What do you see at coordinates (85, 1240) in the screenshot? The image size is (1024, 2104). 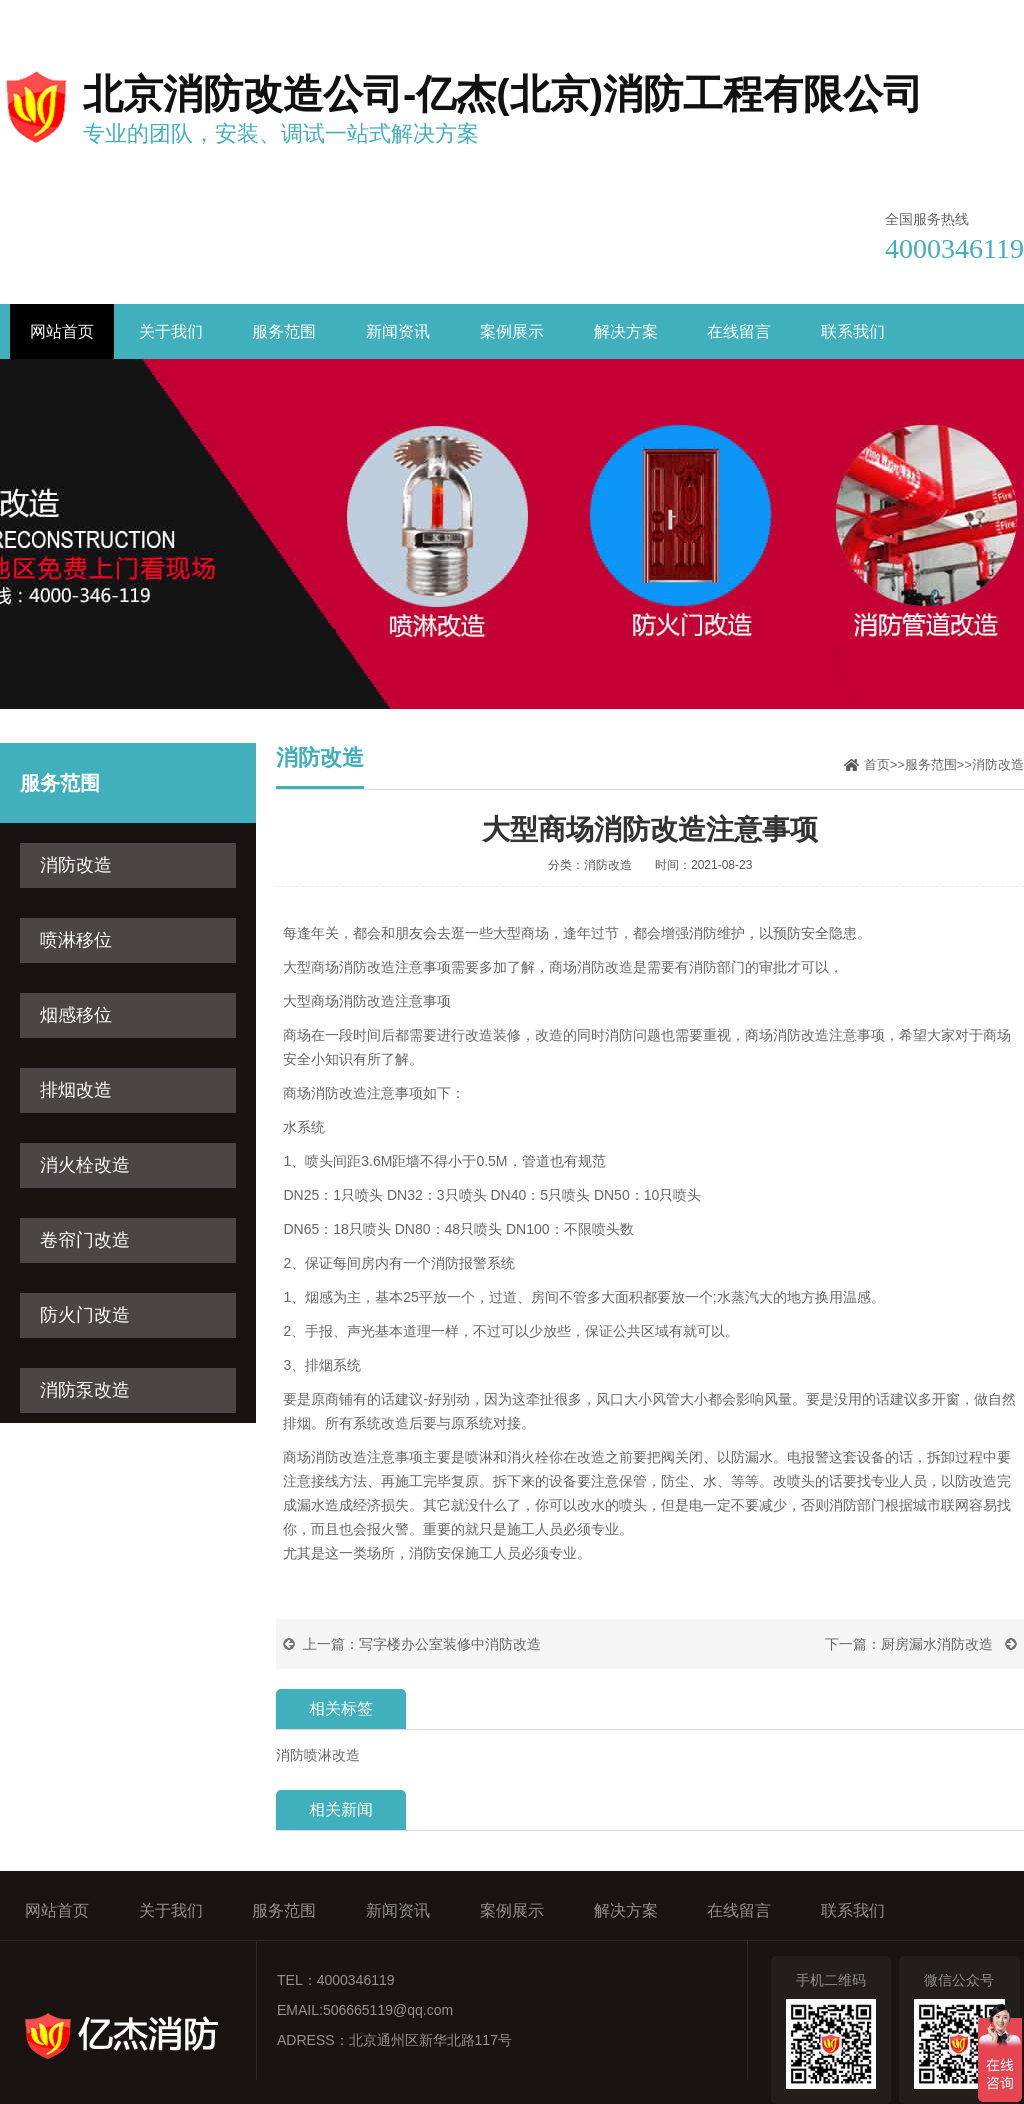 I see `卷帘门改造` at bounding box center [85, 1240].